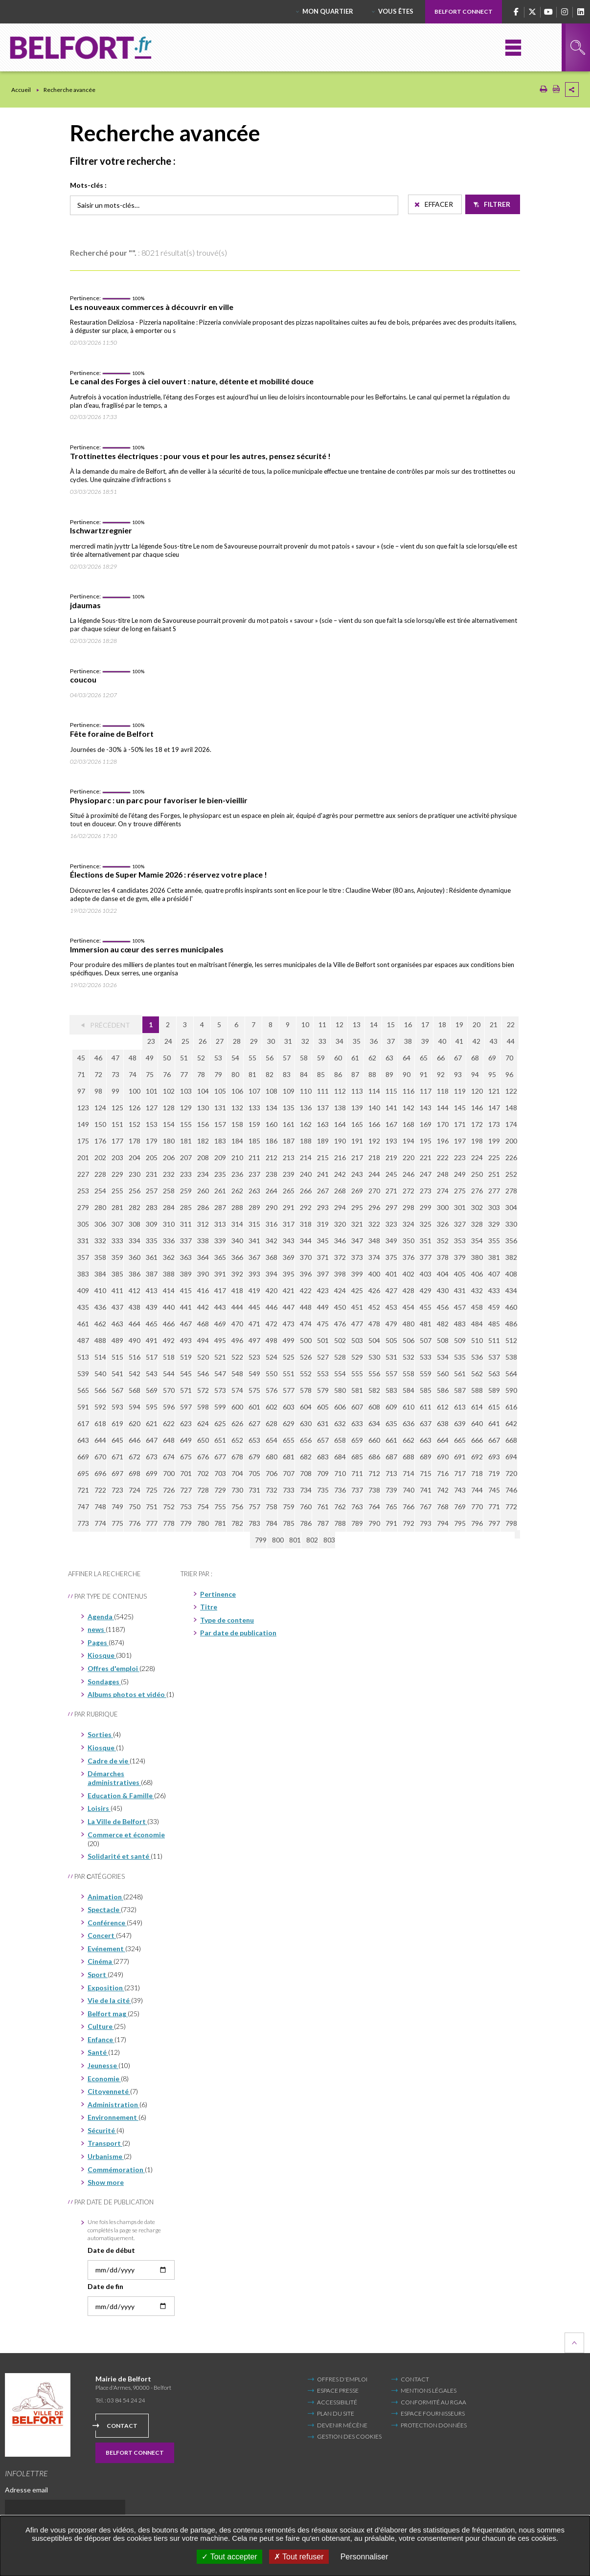 This screenshot has width=590, height=2576. What do you see at coordinates (511, 1224) in the screenshot?
I see `330` at bounding box center [511, 1224].